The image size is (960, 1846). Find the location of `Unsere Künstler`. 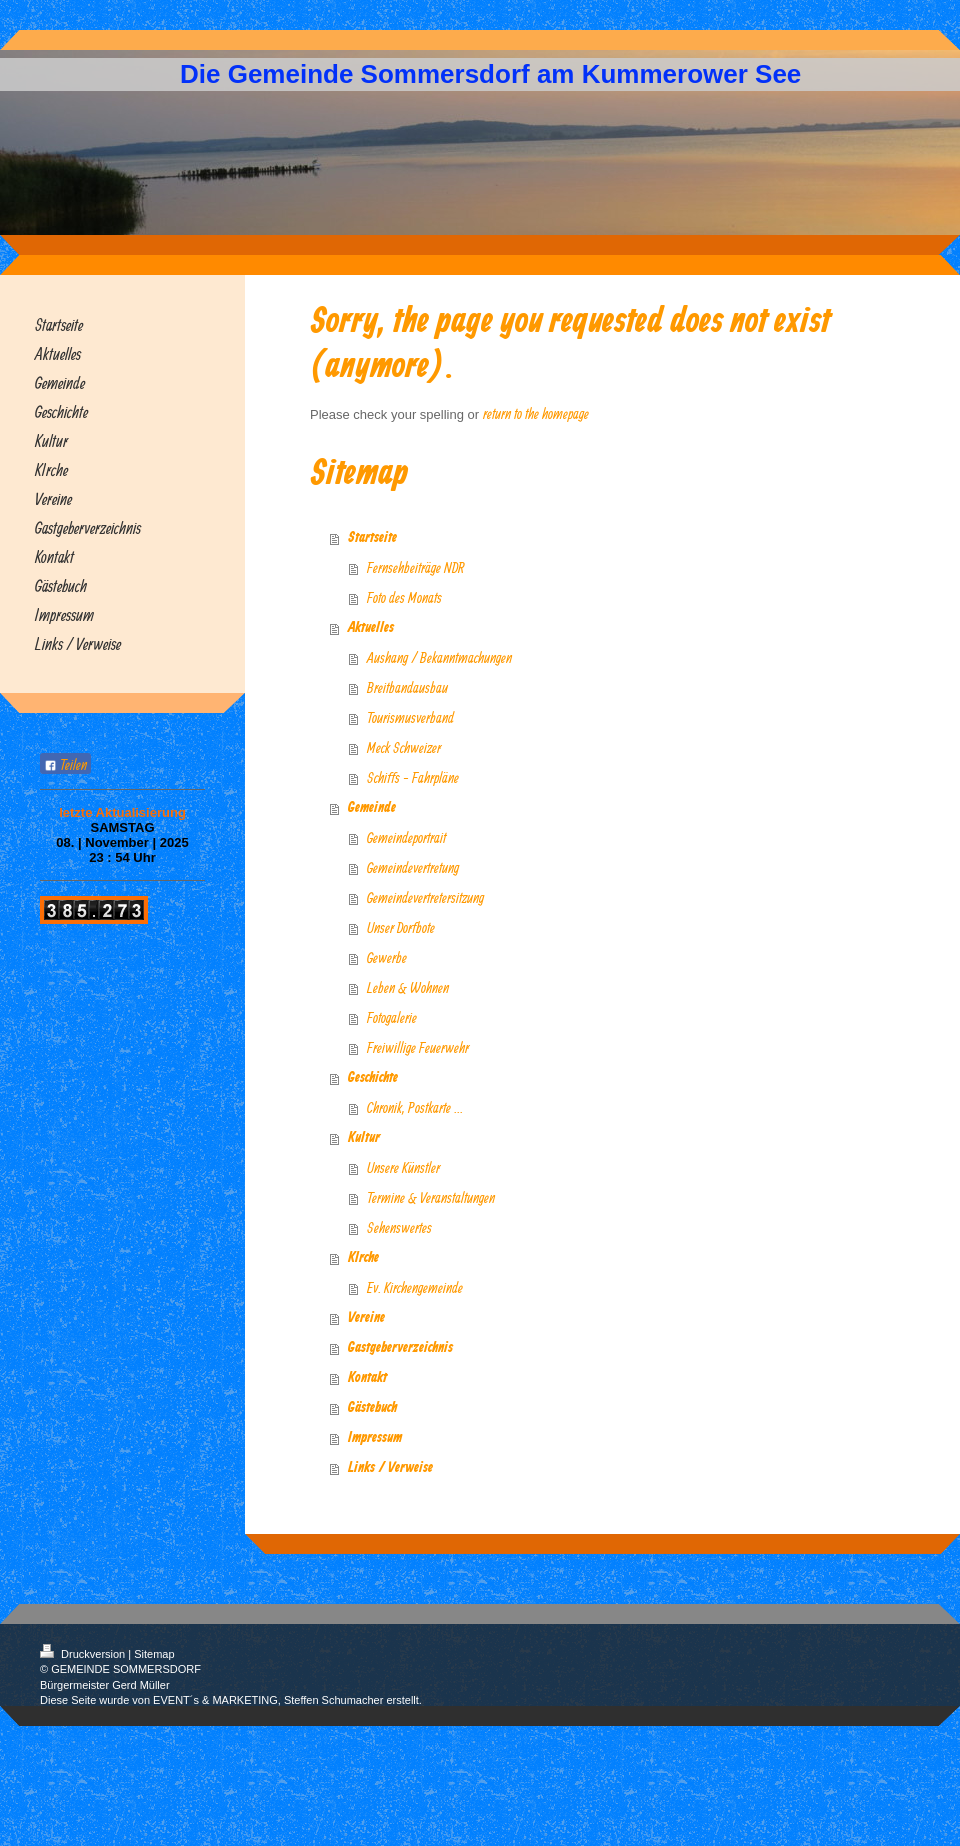

Unsere Künstler is located at coordinates (403, 1167).